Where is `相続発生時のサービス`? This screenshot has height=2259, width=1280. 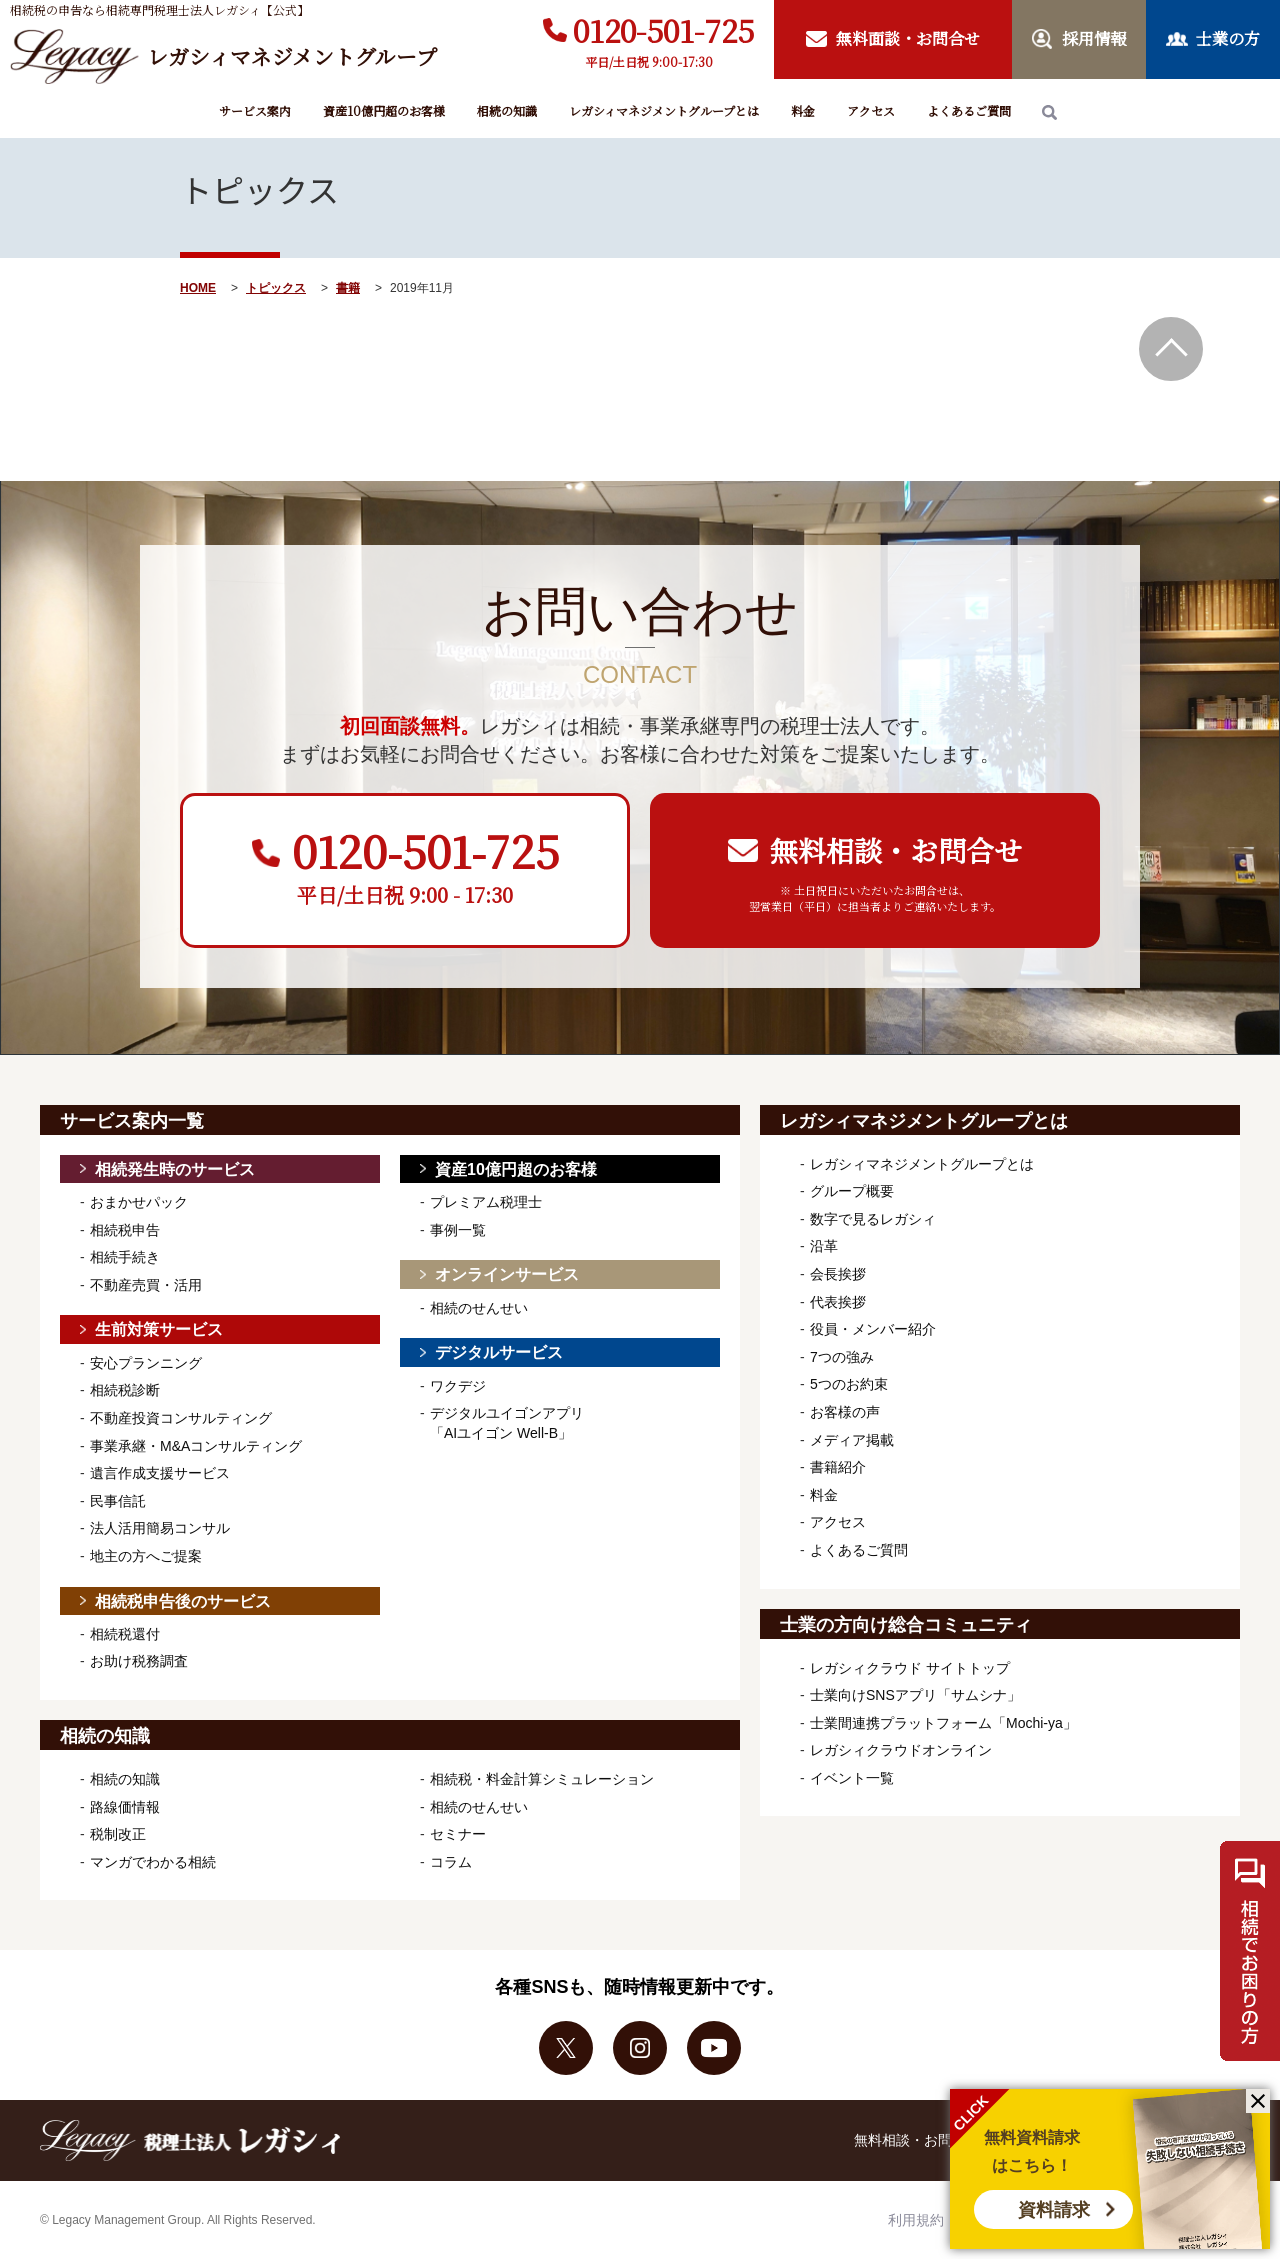
相続発生時のサービス is located at coordinates (175, 1169).